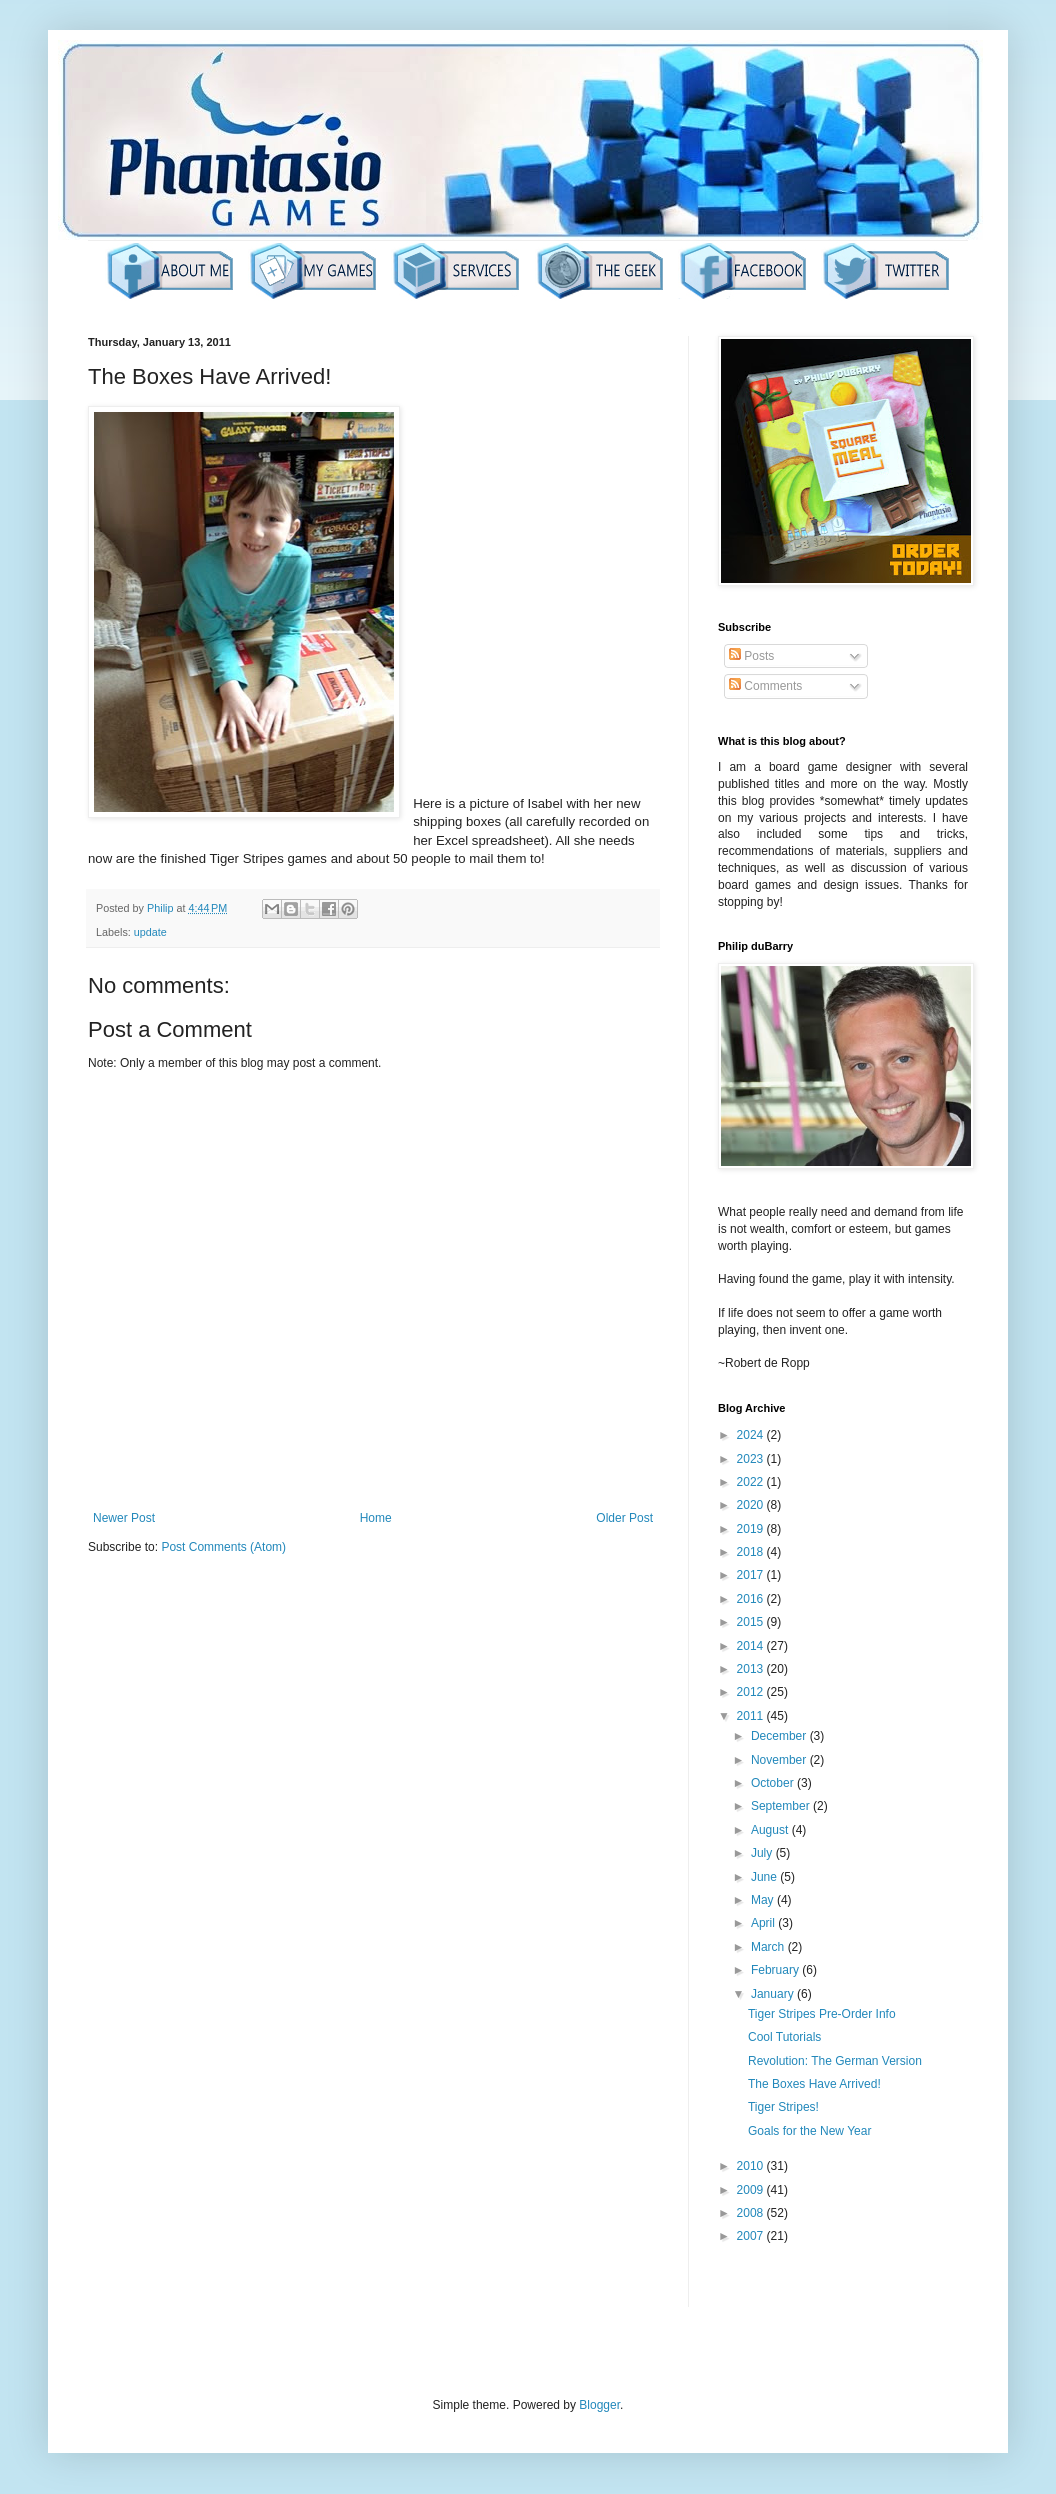 The width and height of the screenshot is (1056, 2494). Describe the element at coordinates (599, 2405) in the screenshot. I see `Blogger` at that location.